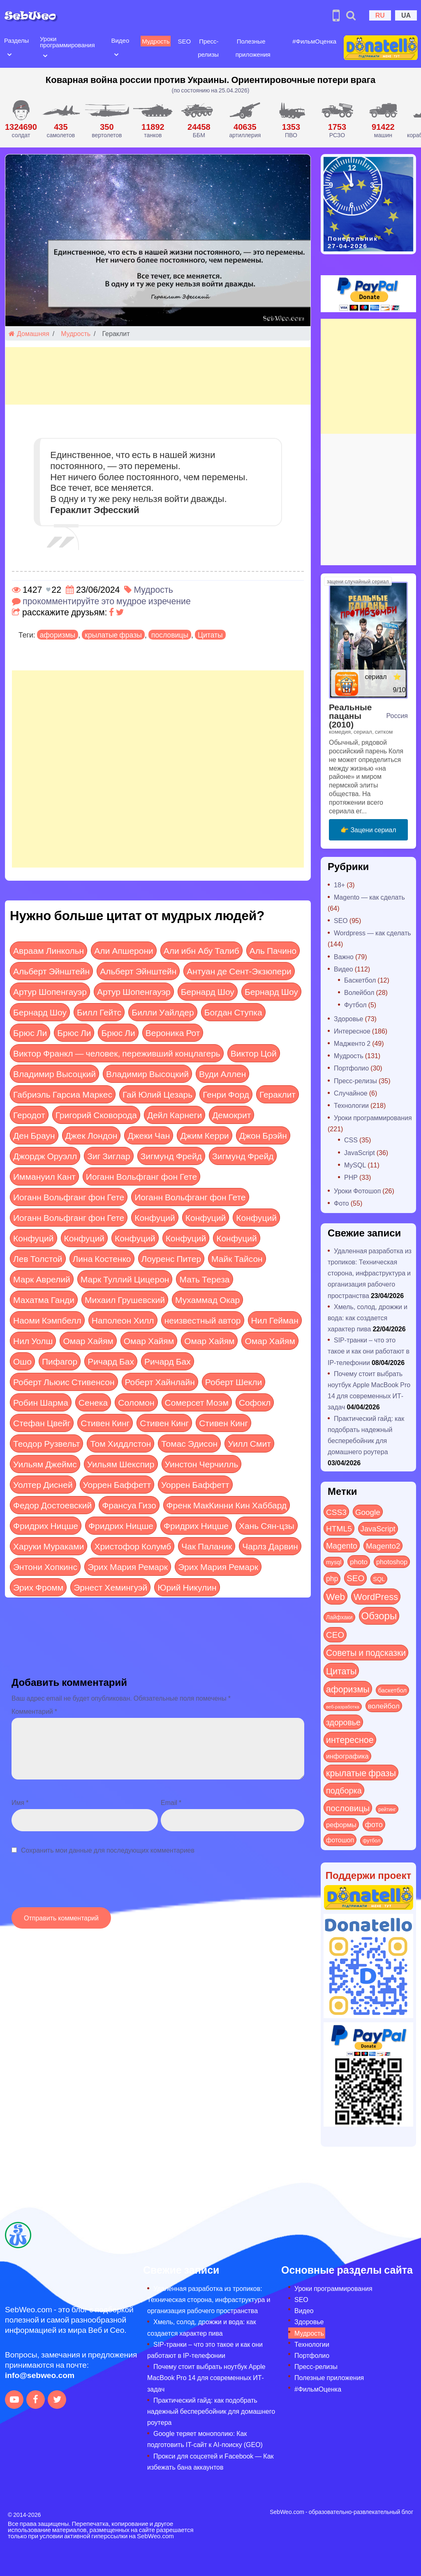 This screenshot has width=421, height=2576. I want to click on Джим Керри, so click(204, 1135).